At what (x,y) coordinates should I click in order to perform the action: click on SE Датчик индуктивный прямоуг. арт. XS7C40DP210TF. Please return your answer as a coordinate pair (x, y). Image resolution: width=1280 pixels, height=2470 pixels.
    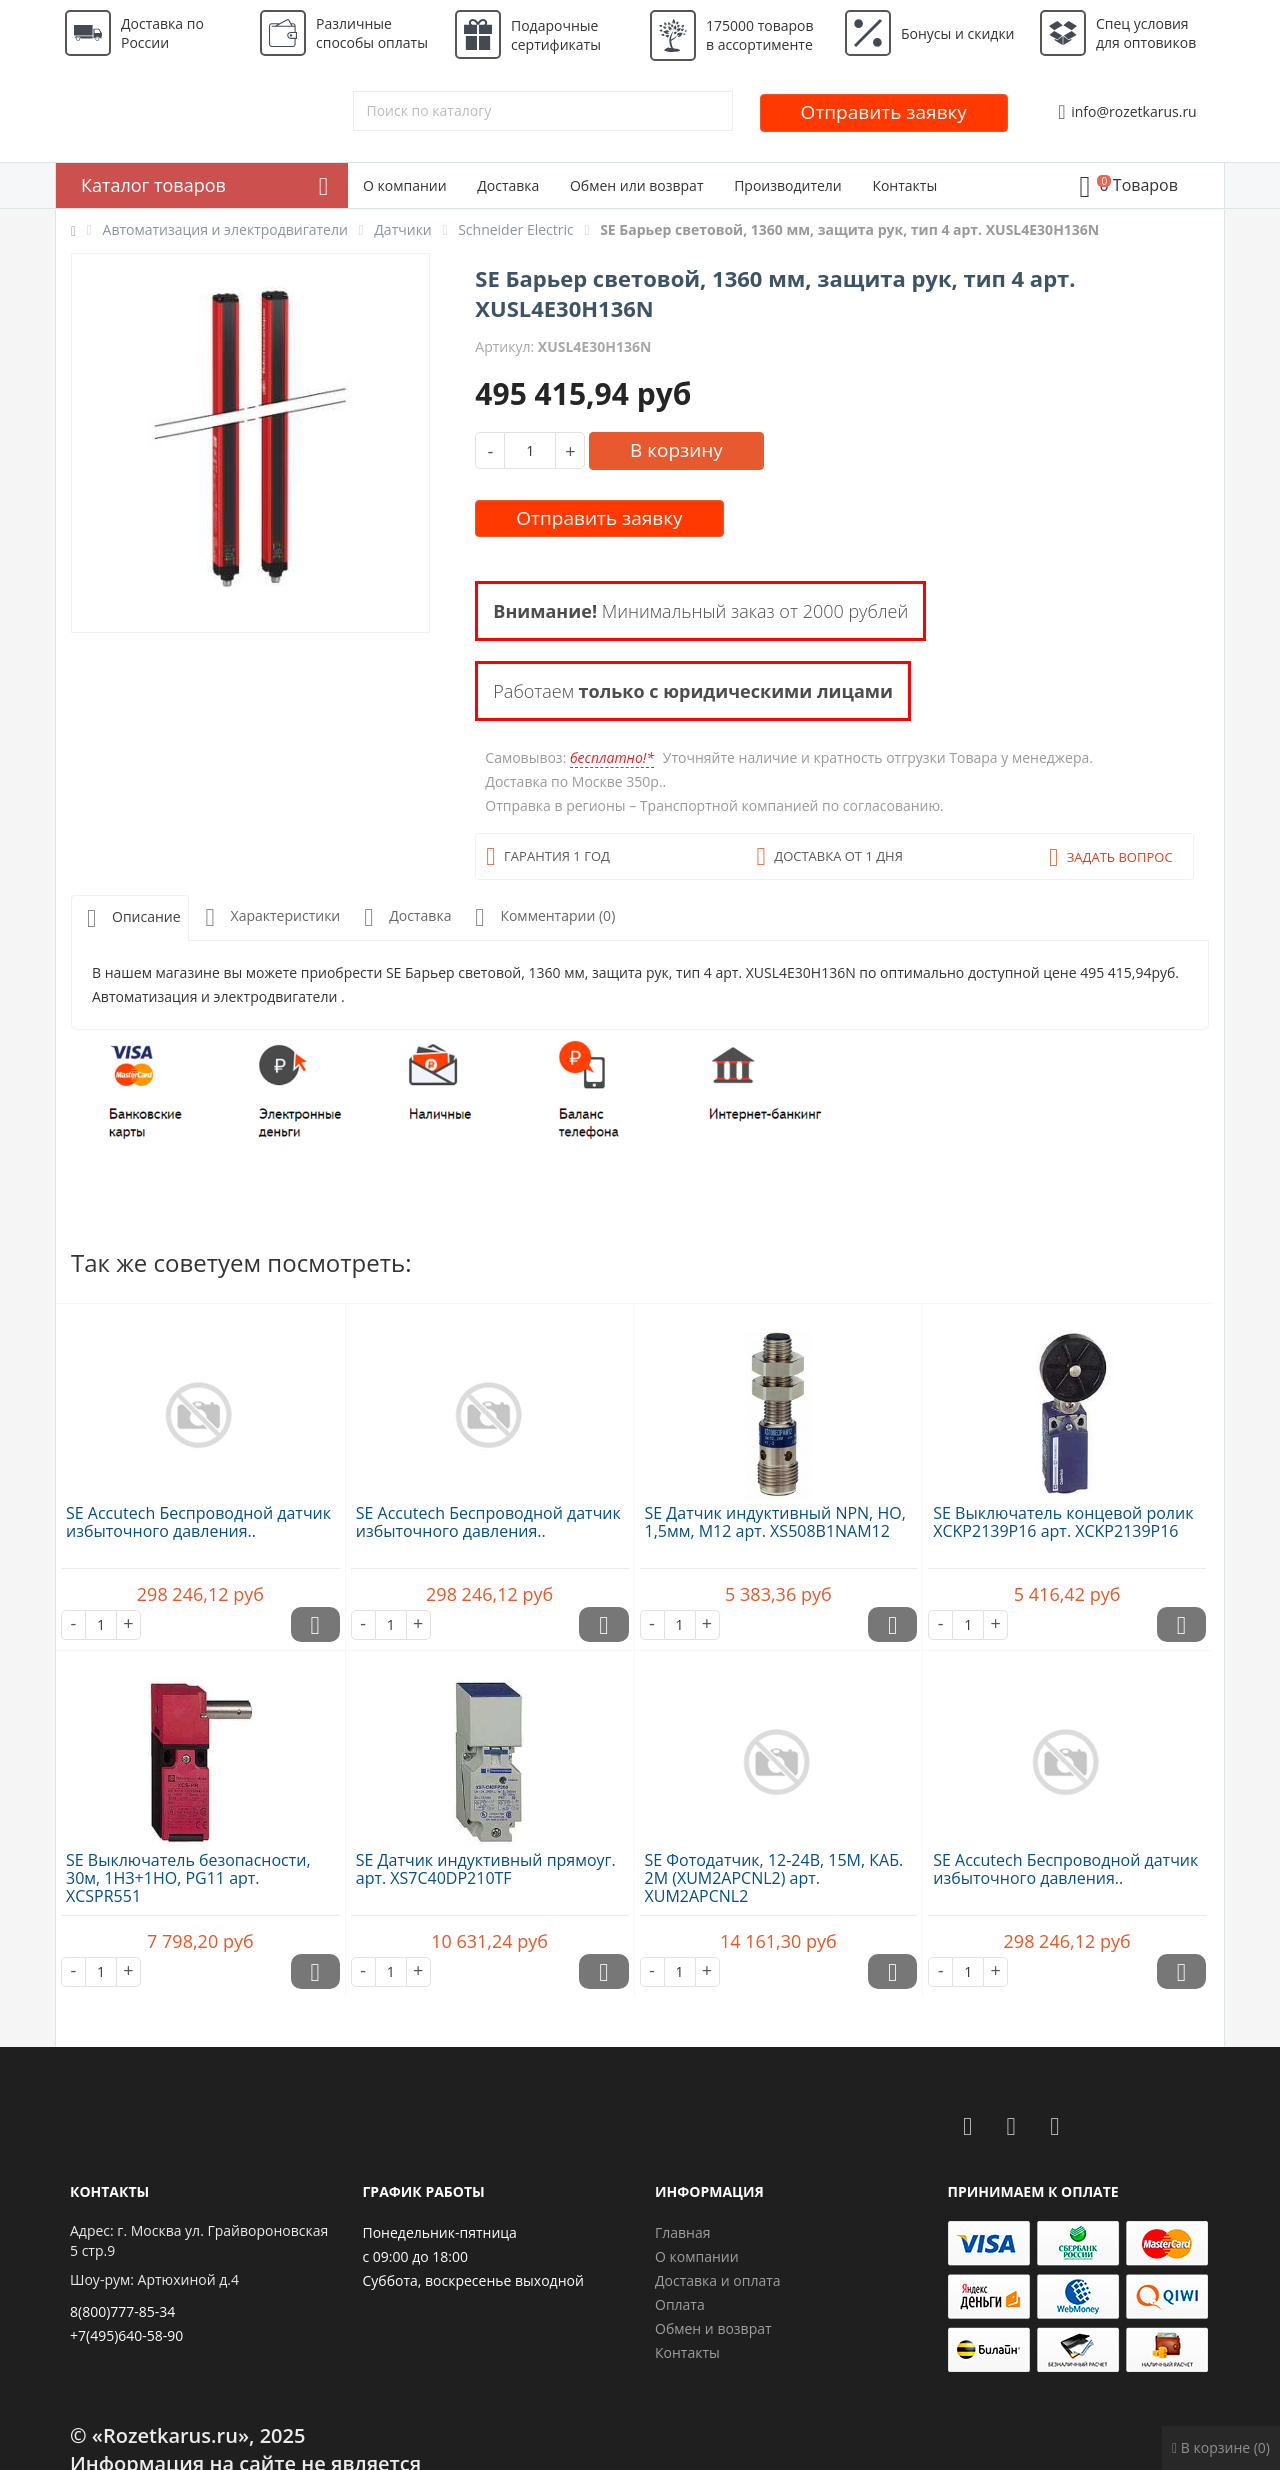
    Looking at the image, I should click on (486, 1869).